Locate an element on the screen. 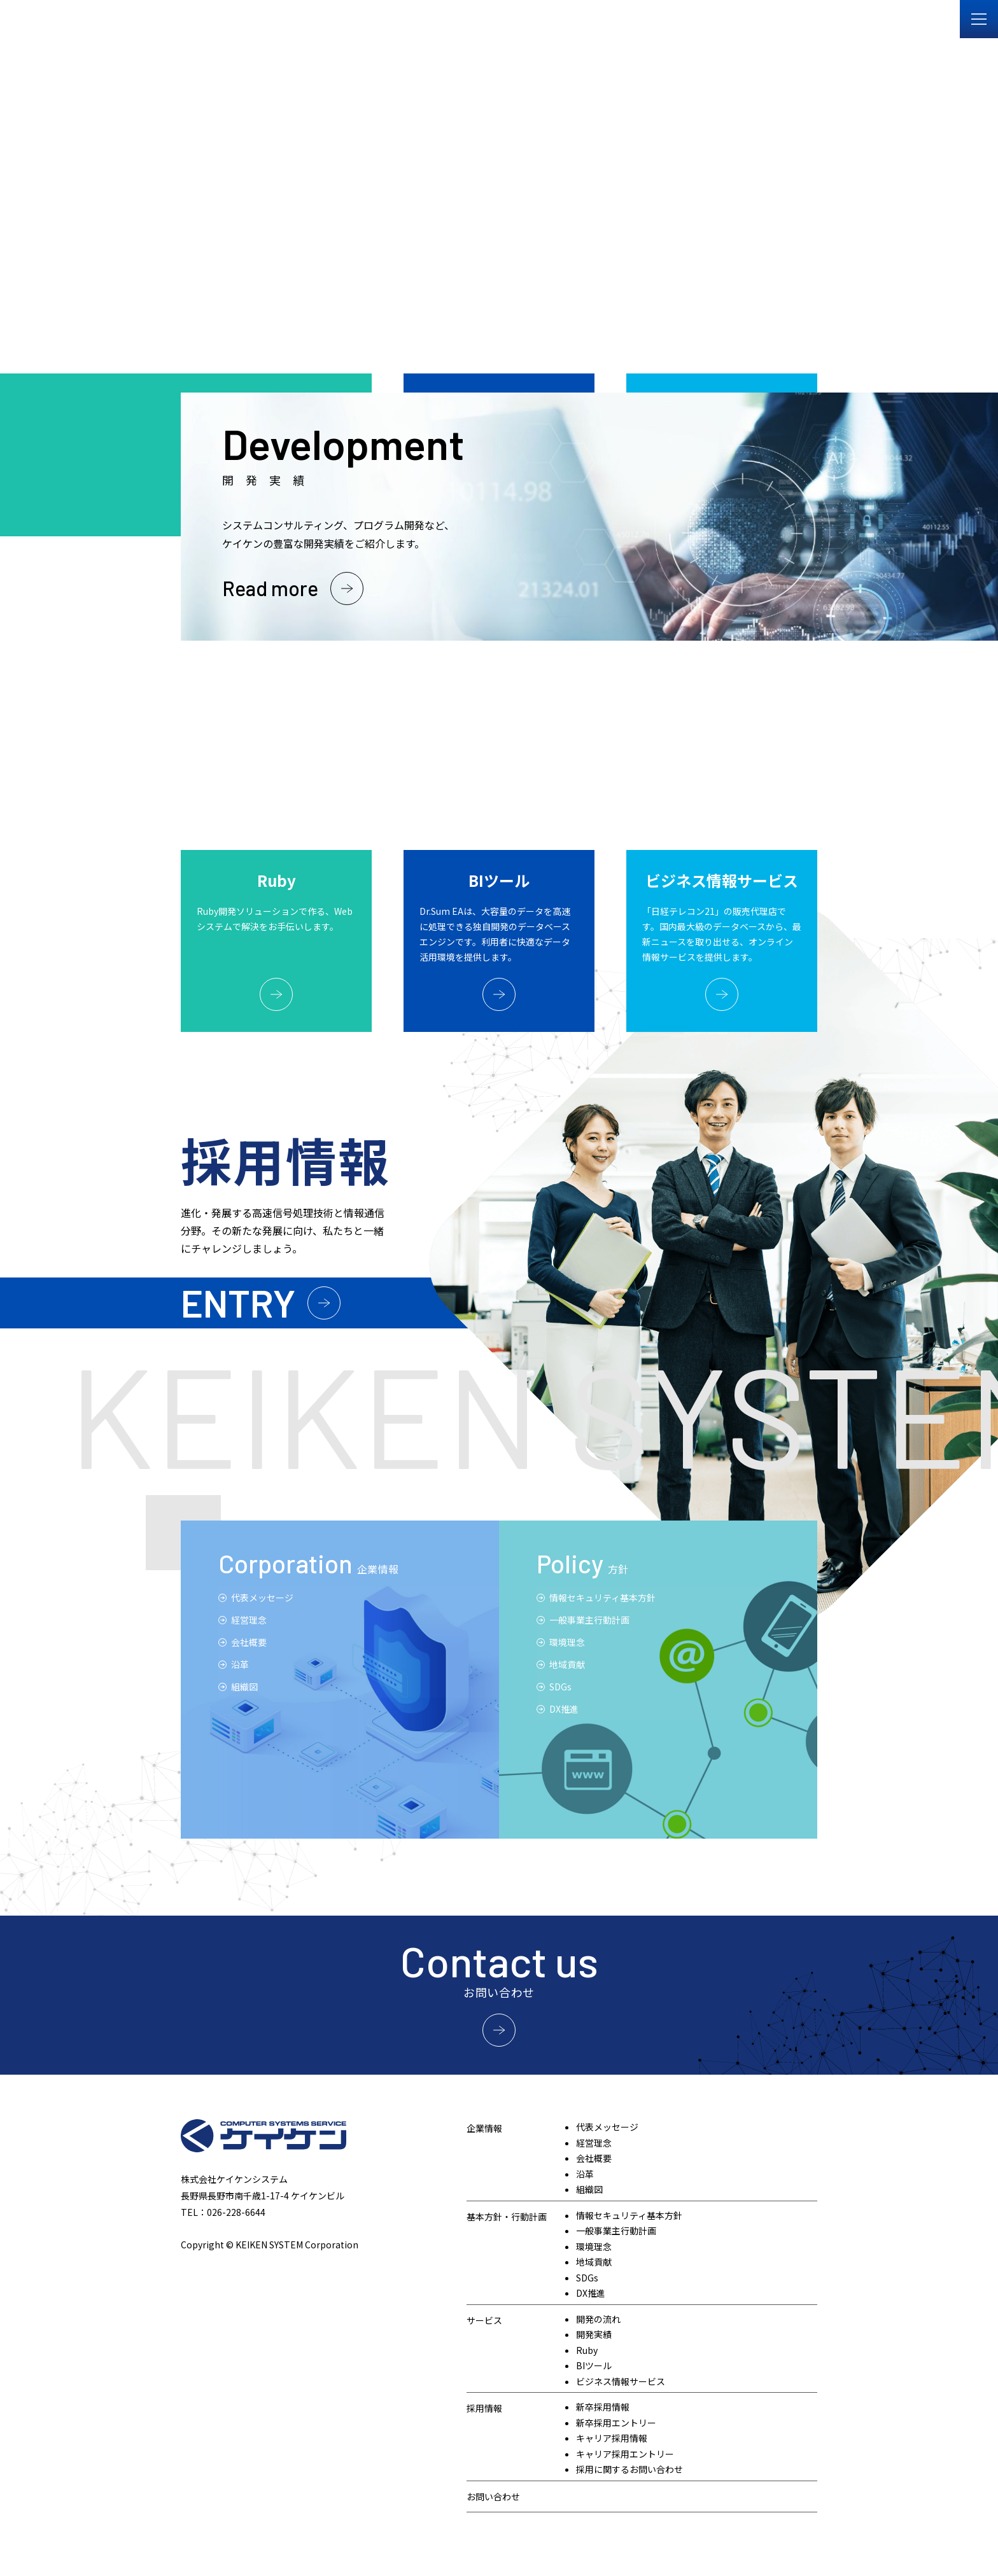  Ruby is located at coordinates (587, 2350).